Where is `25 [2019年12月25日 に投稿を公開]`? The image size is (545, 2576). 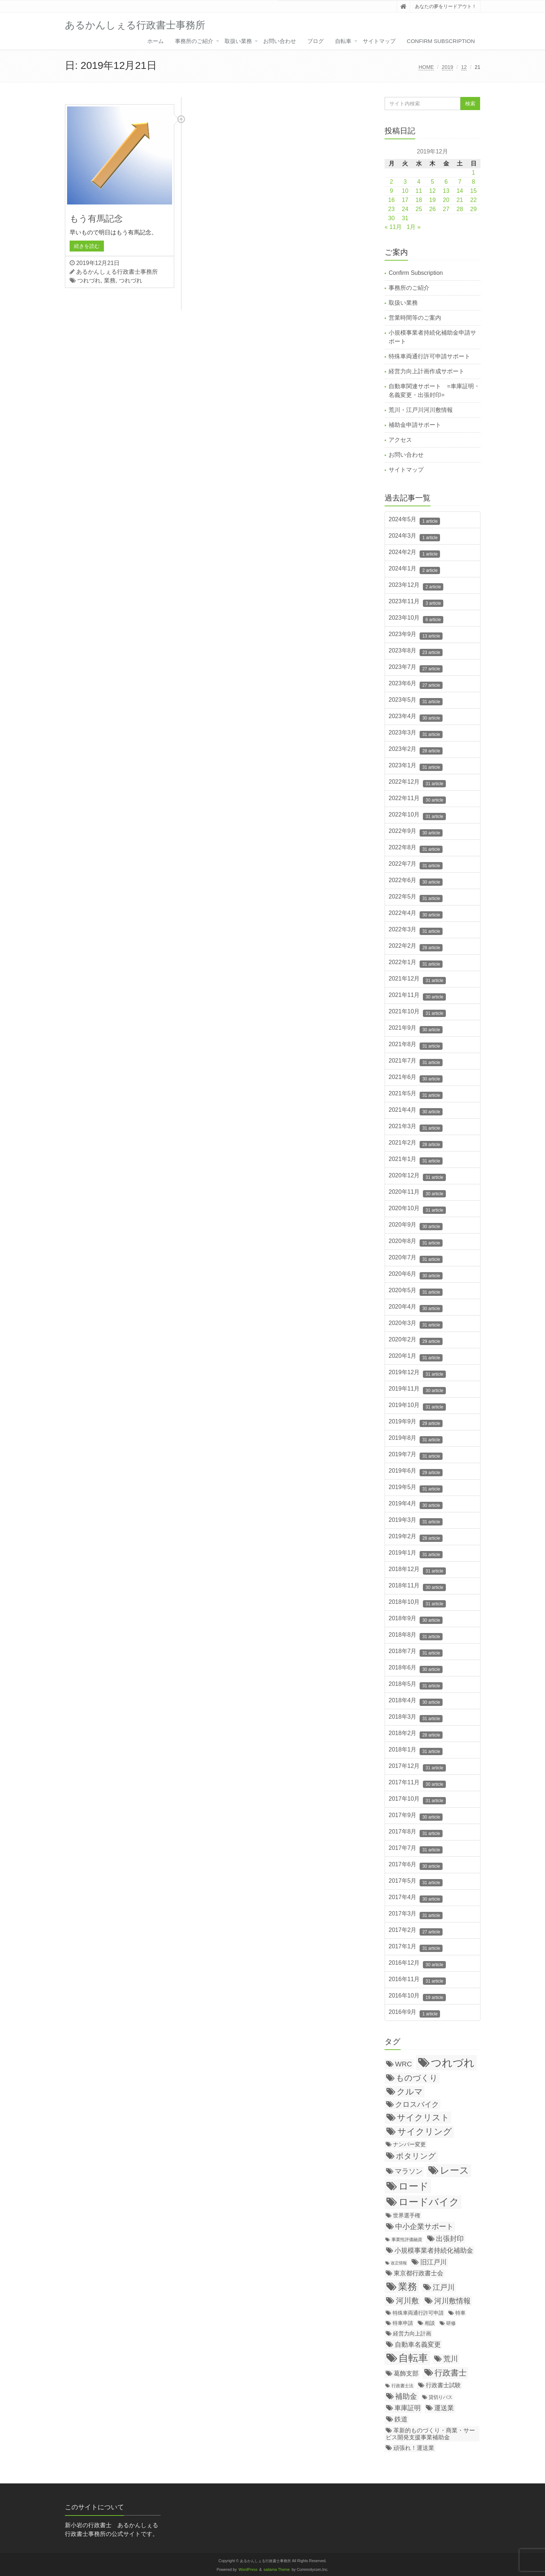 25 [2019年12月25日 に投稿を公開] is located at coordinates (419, 209).